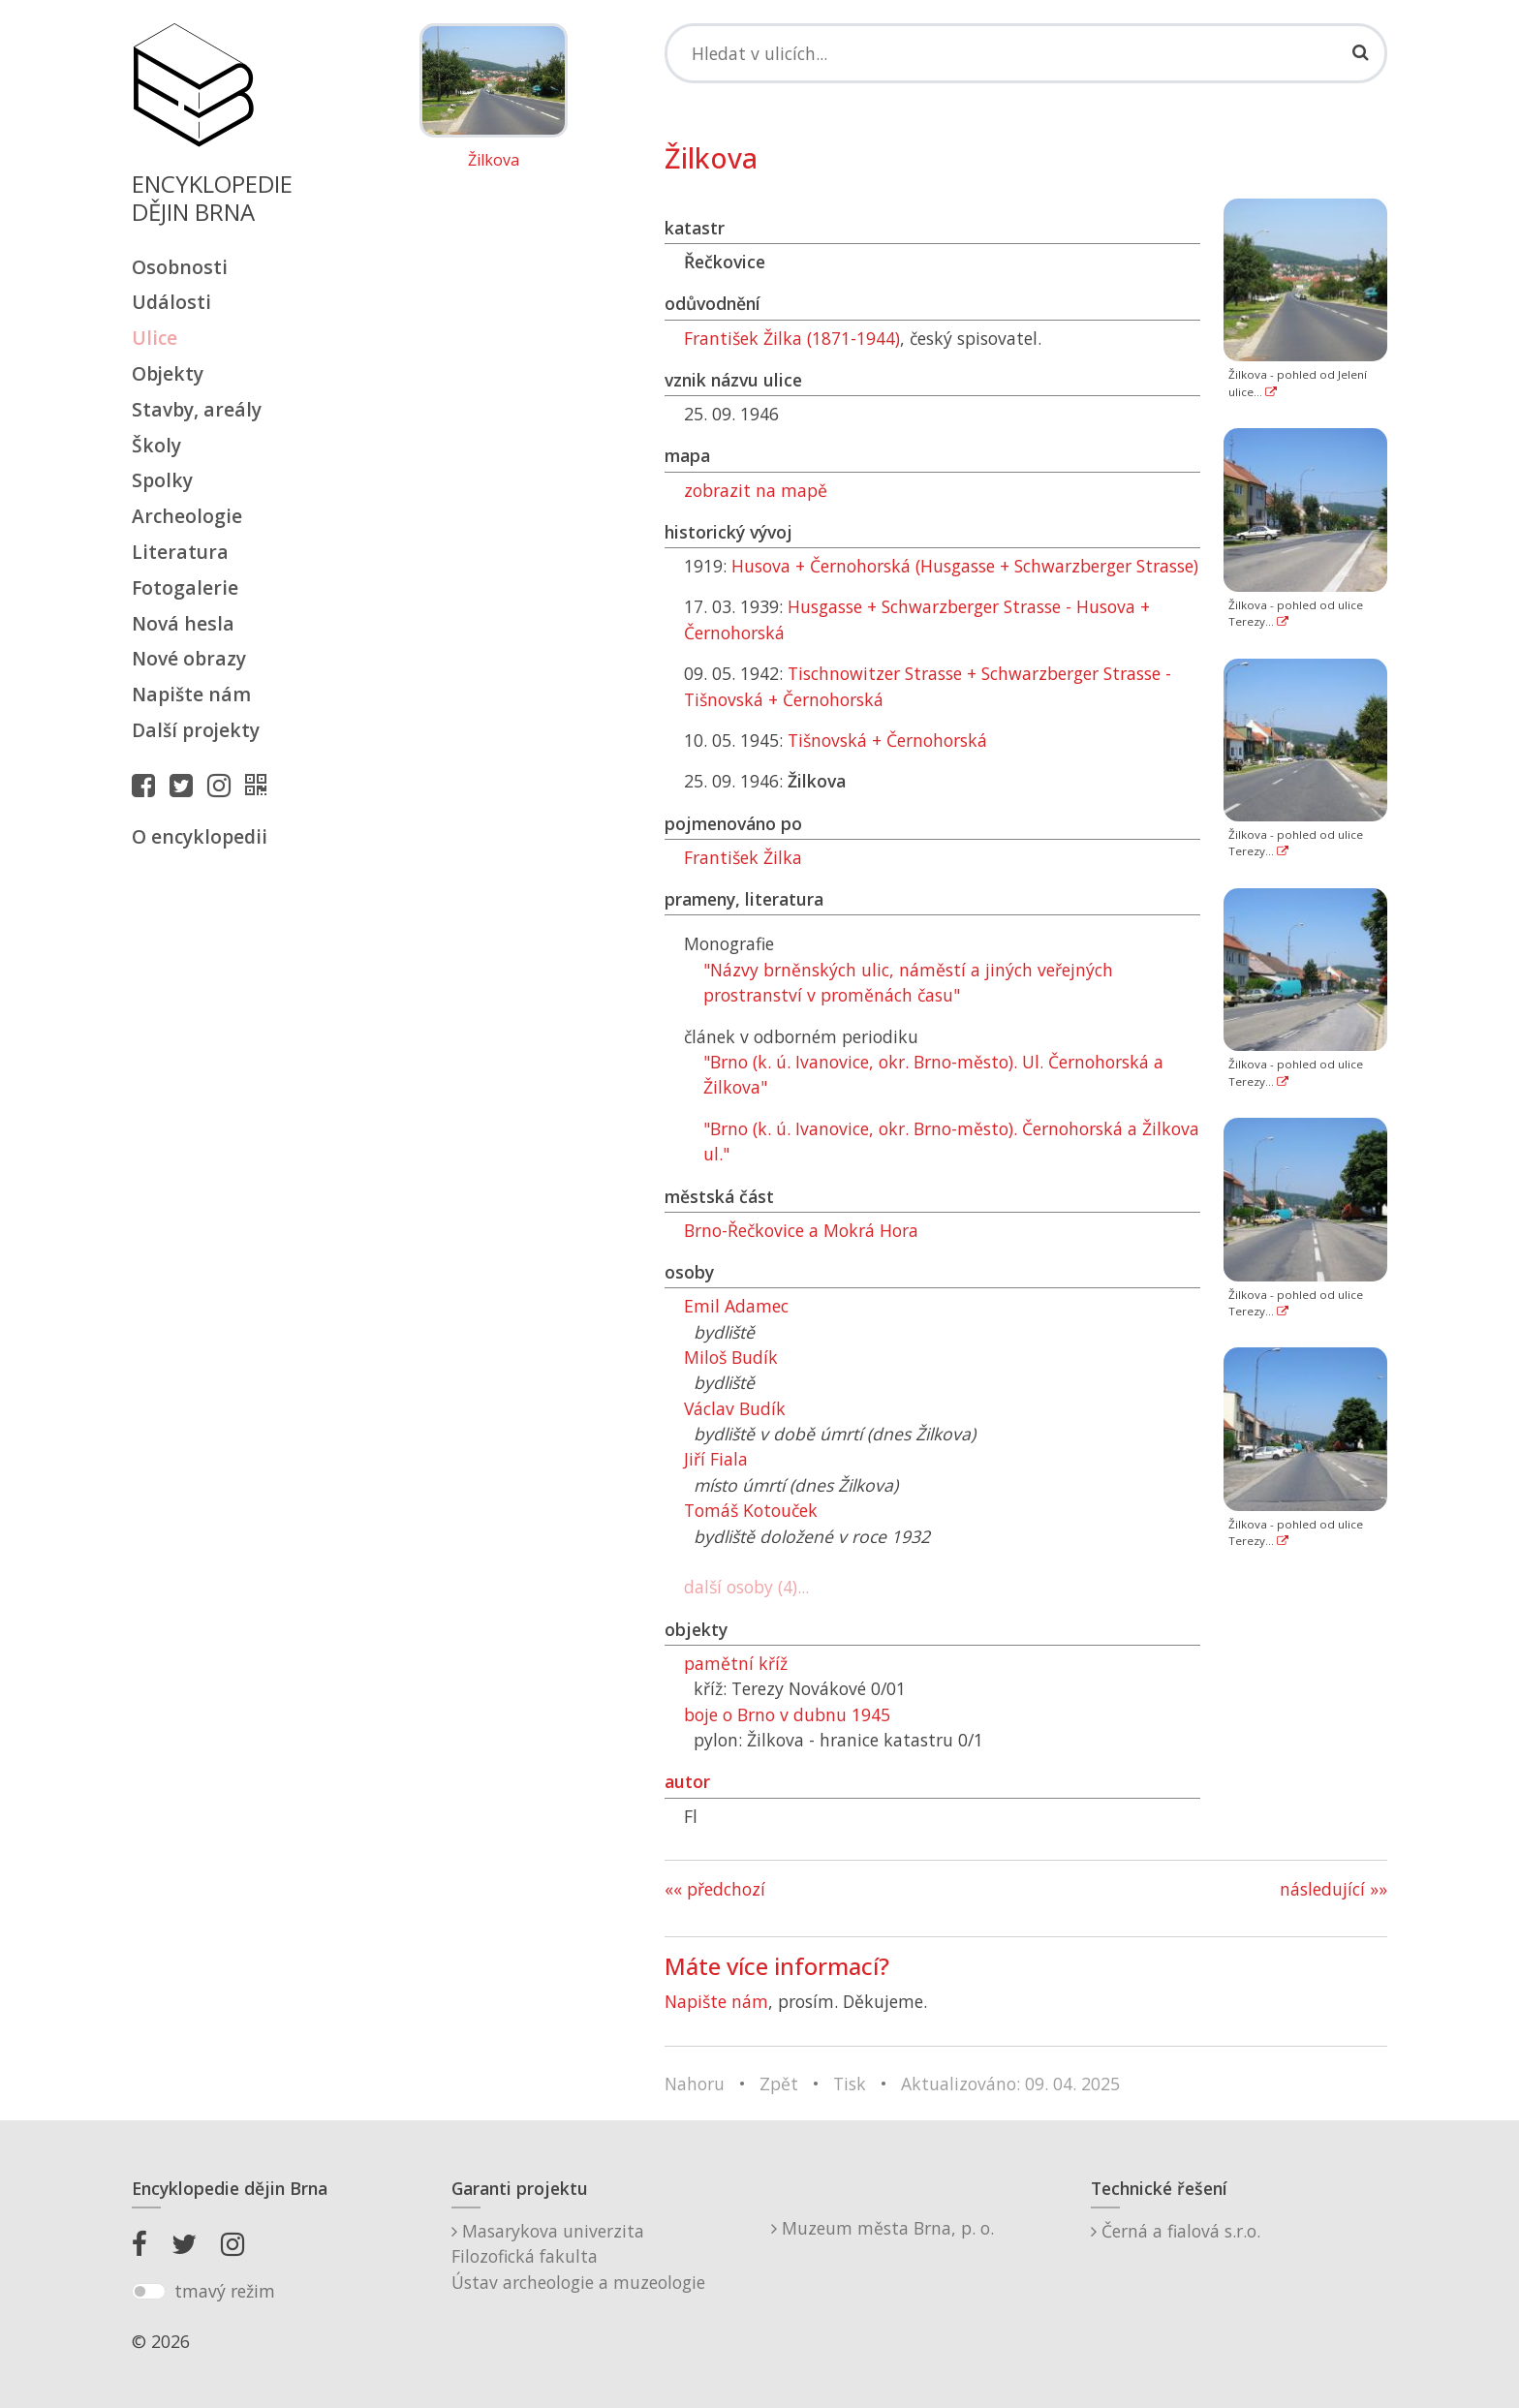  What do you see at coordinates (755, 490) in the screenshot?
I see `zobrazit na mapě` at bounding box center [755, 490].